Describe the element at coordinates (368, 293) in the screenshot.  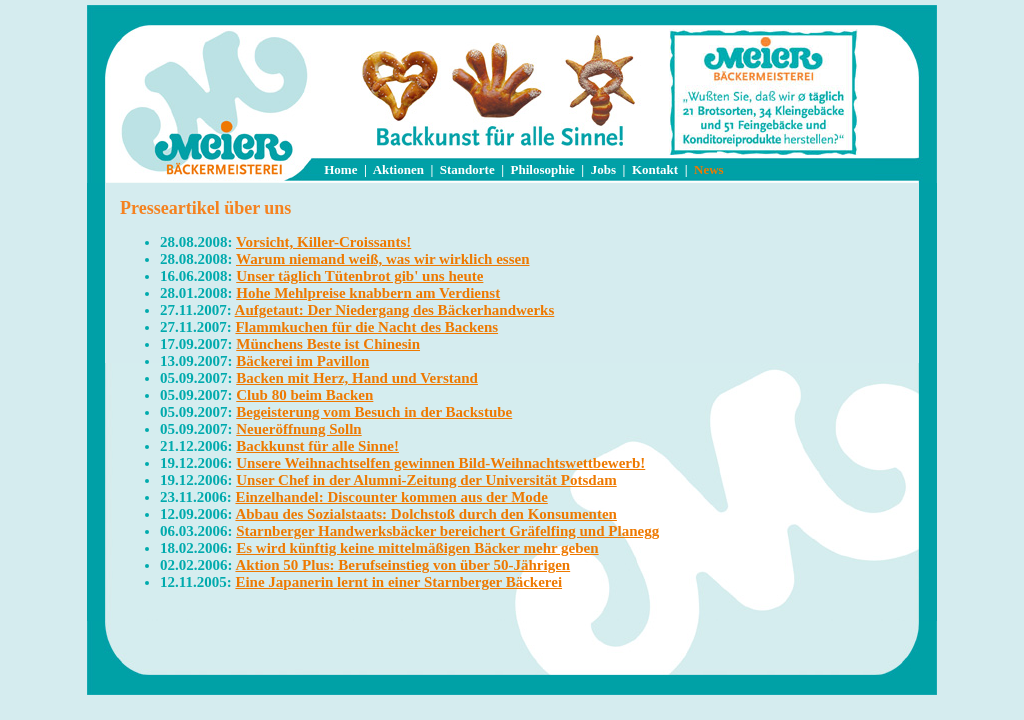
I see `Hohe Mehlpreise knabbern am Verdienst` at that location.